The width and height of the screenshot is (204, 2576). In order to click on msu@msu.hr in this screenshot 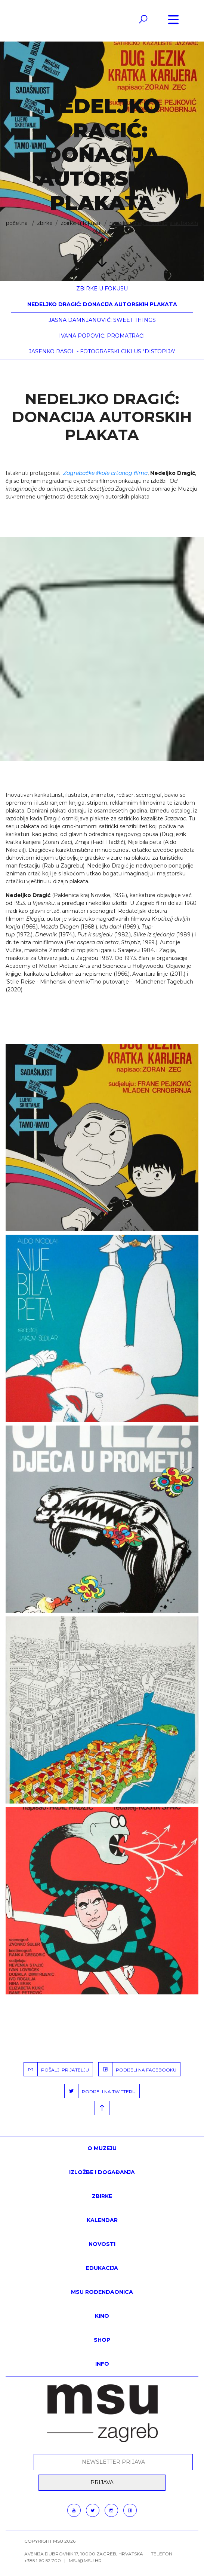, I will do `click(85, 2560)`.